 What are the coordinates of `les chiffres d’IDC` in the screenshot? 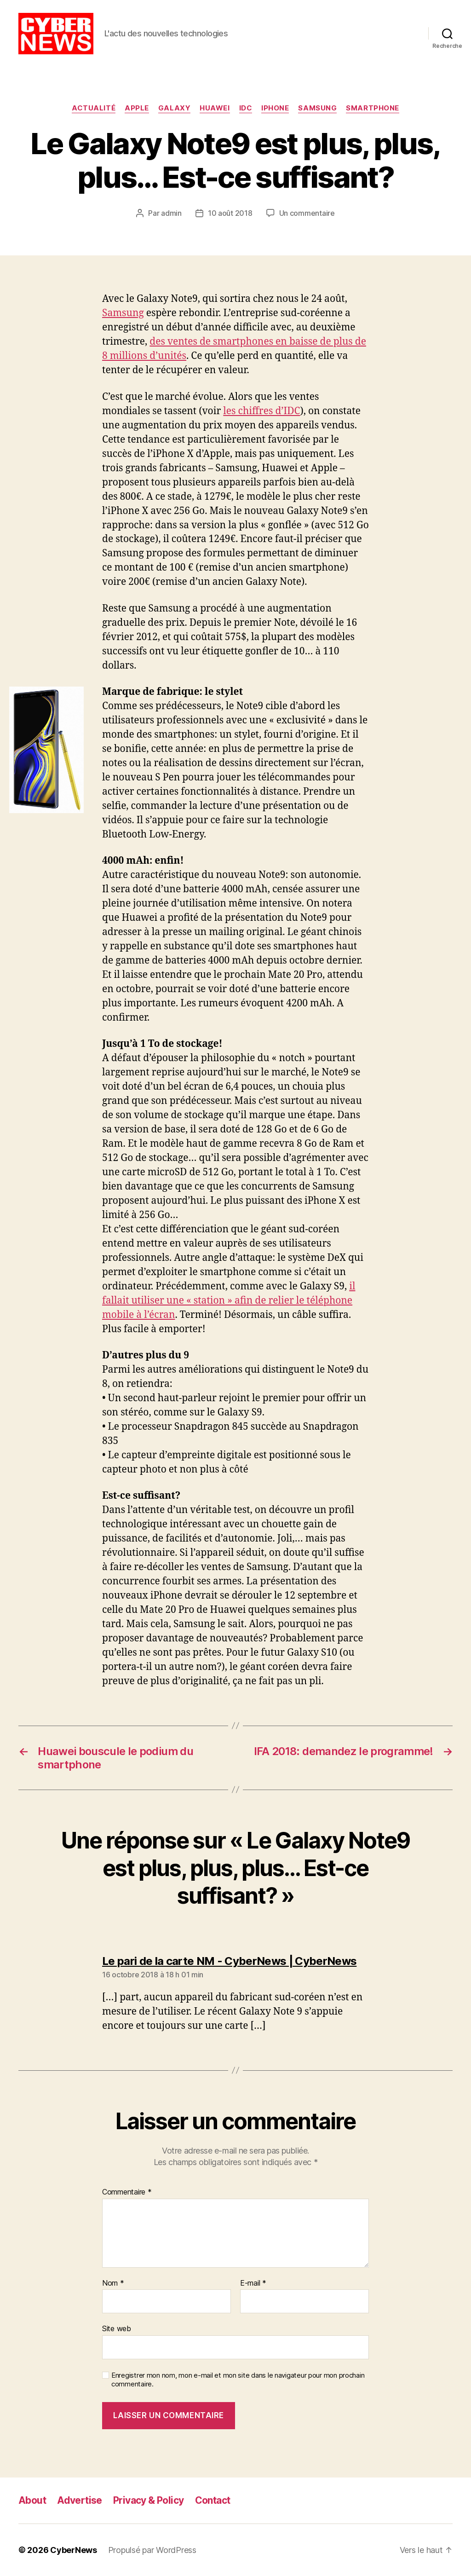 It's located at (261, 411).